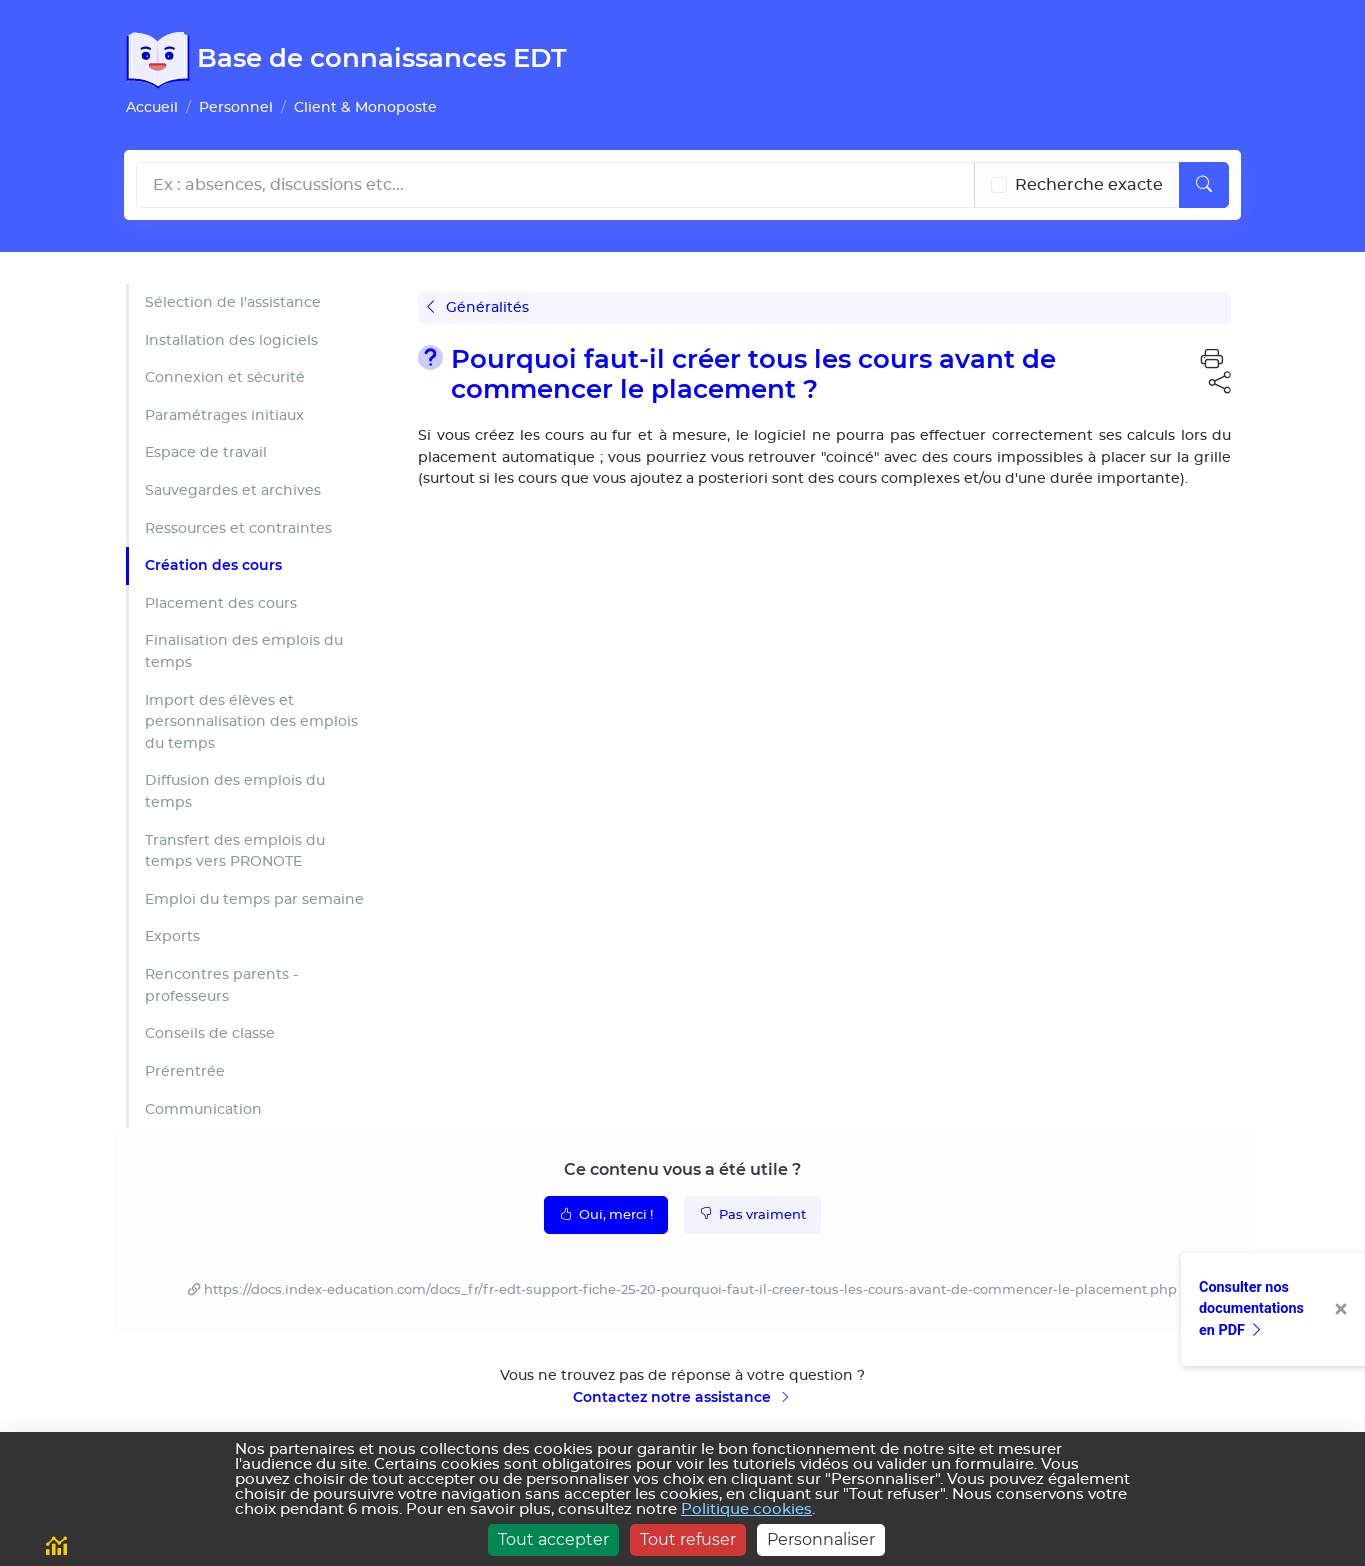 Image resolution: width=1365 pixels, height=1566 pixels. What do you see at coordinates (553, 1539) in the screenshot?
I see `Tout accepter [Cookies : Tout accepter]` at bounding box center [553, 1539].